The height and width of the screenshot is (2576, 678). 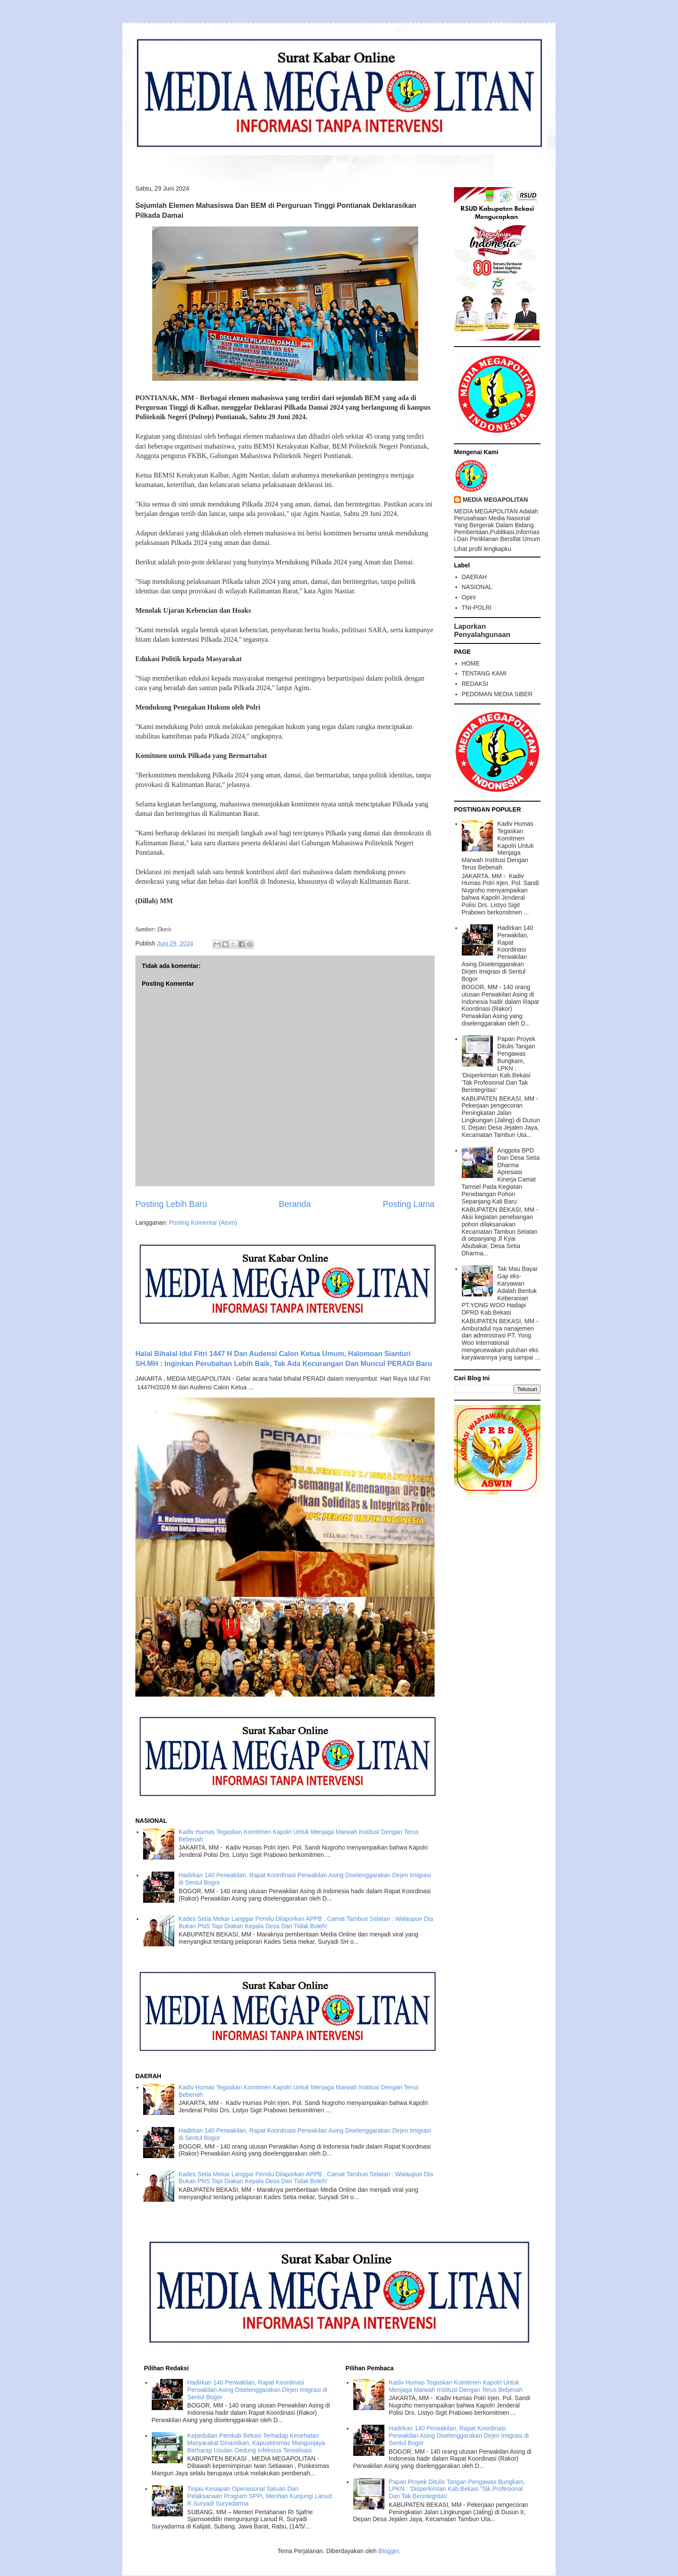 I want to click on Beranda, so click(x=295, y=1204).